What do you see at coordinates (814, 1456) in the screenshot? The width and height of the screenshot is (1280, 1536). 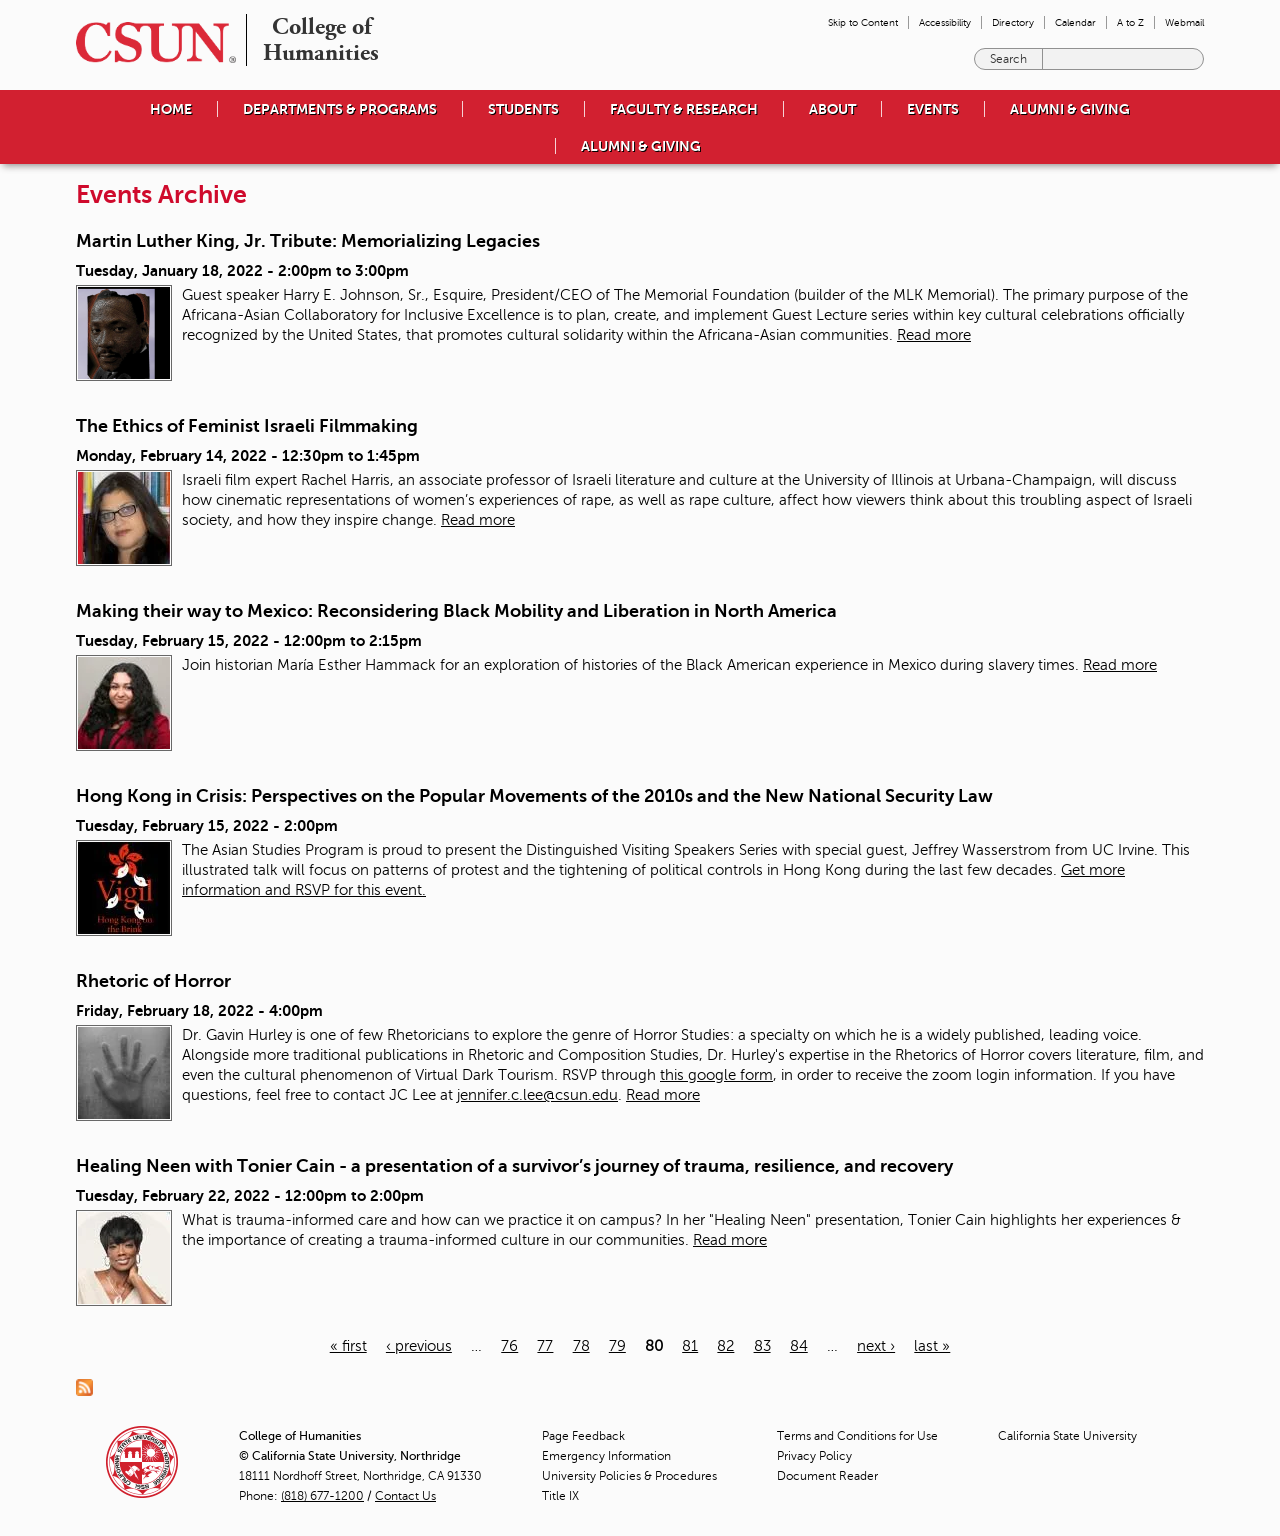 I see `Privacy Policy` at bounding box center [814, 1456].